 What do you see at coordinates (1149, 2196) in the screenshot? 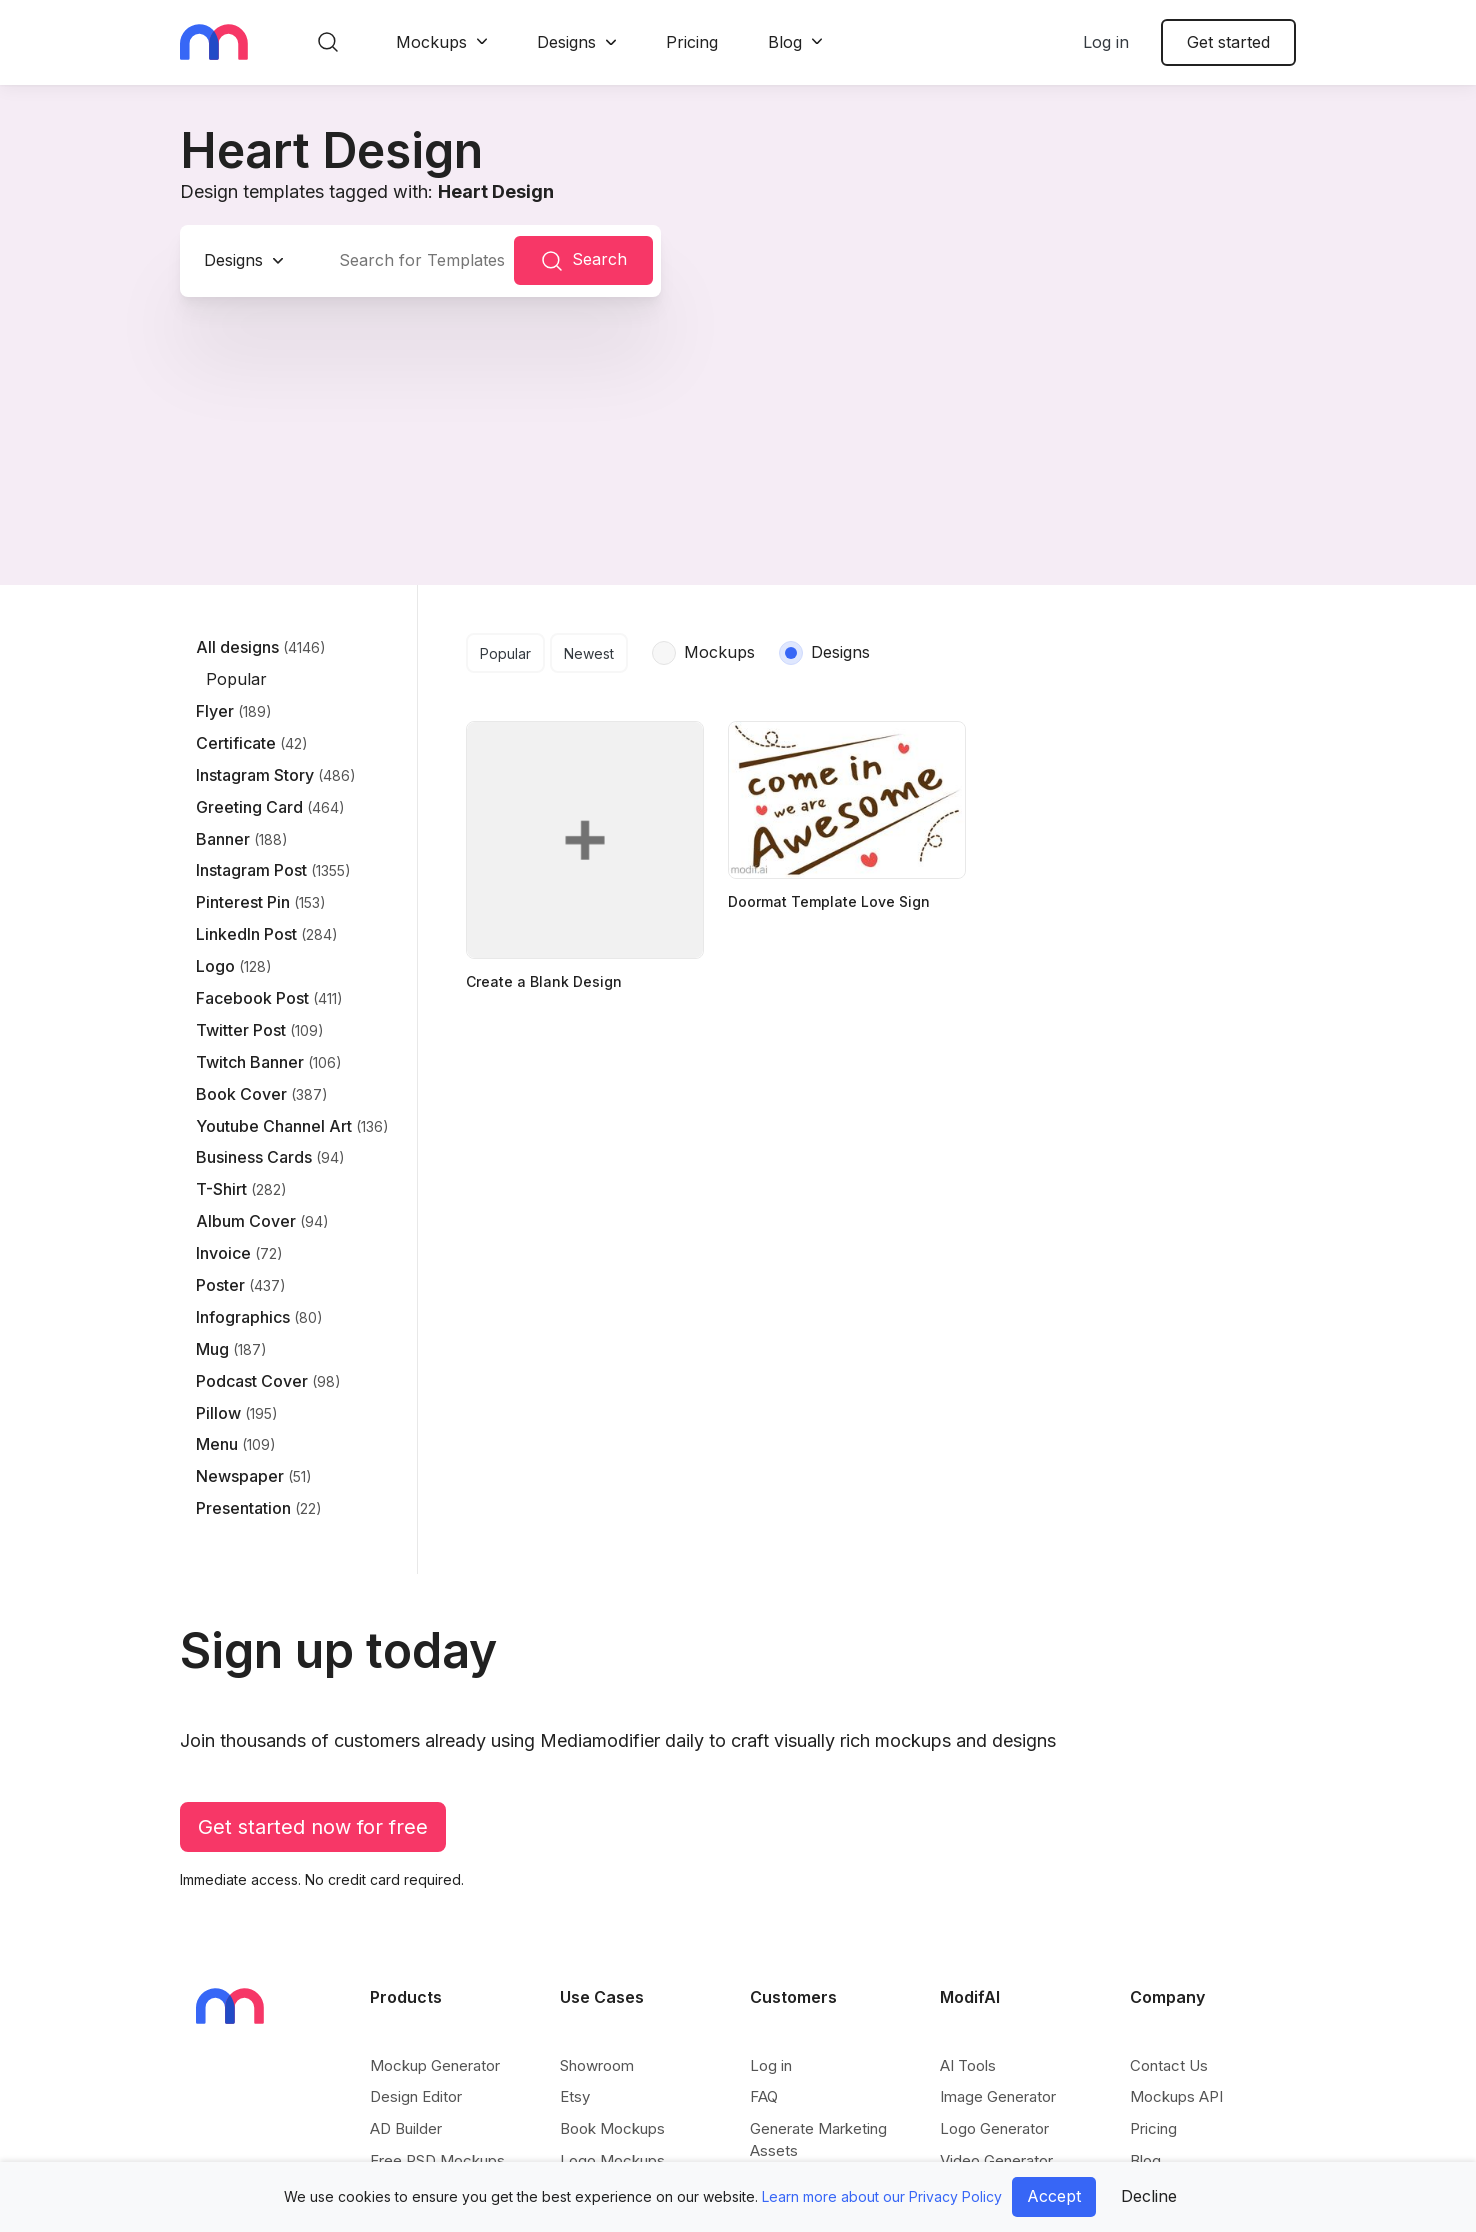
I see `Decline` at bounding box center [1149, 2196].